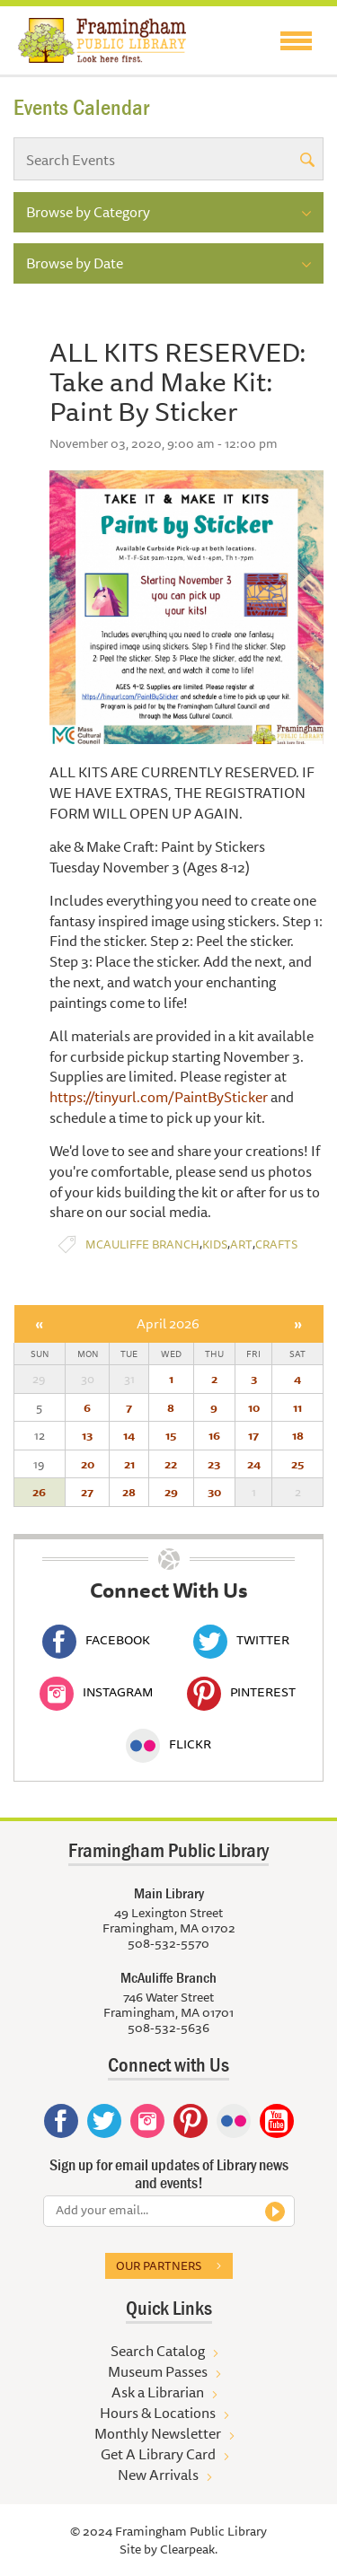  Describe the element at coordinates (96, 1692) in the screenshot. I see `Instagram` at that location.